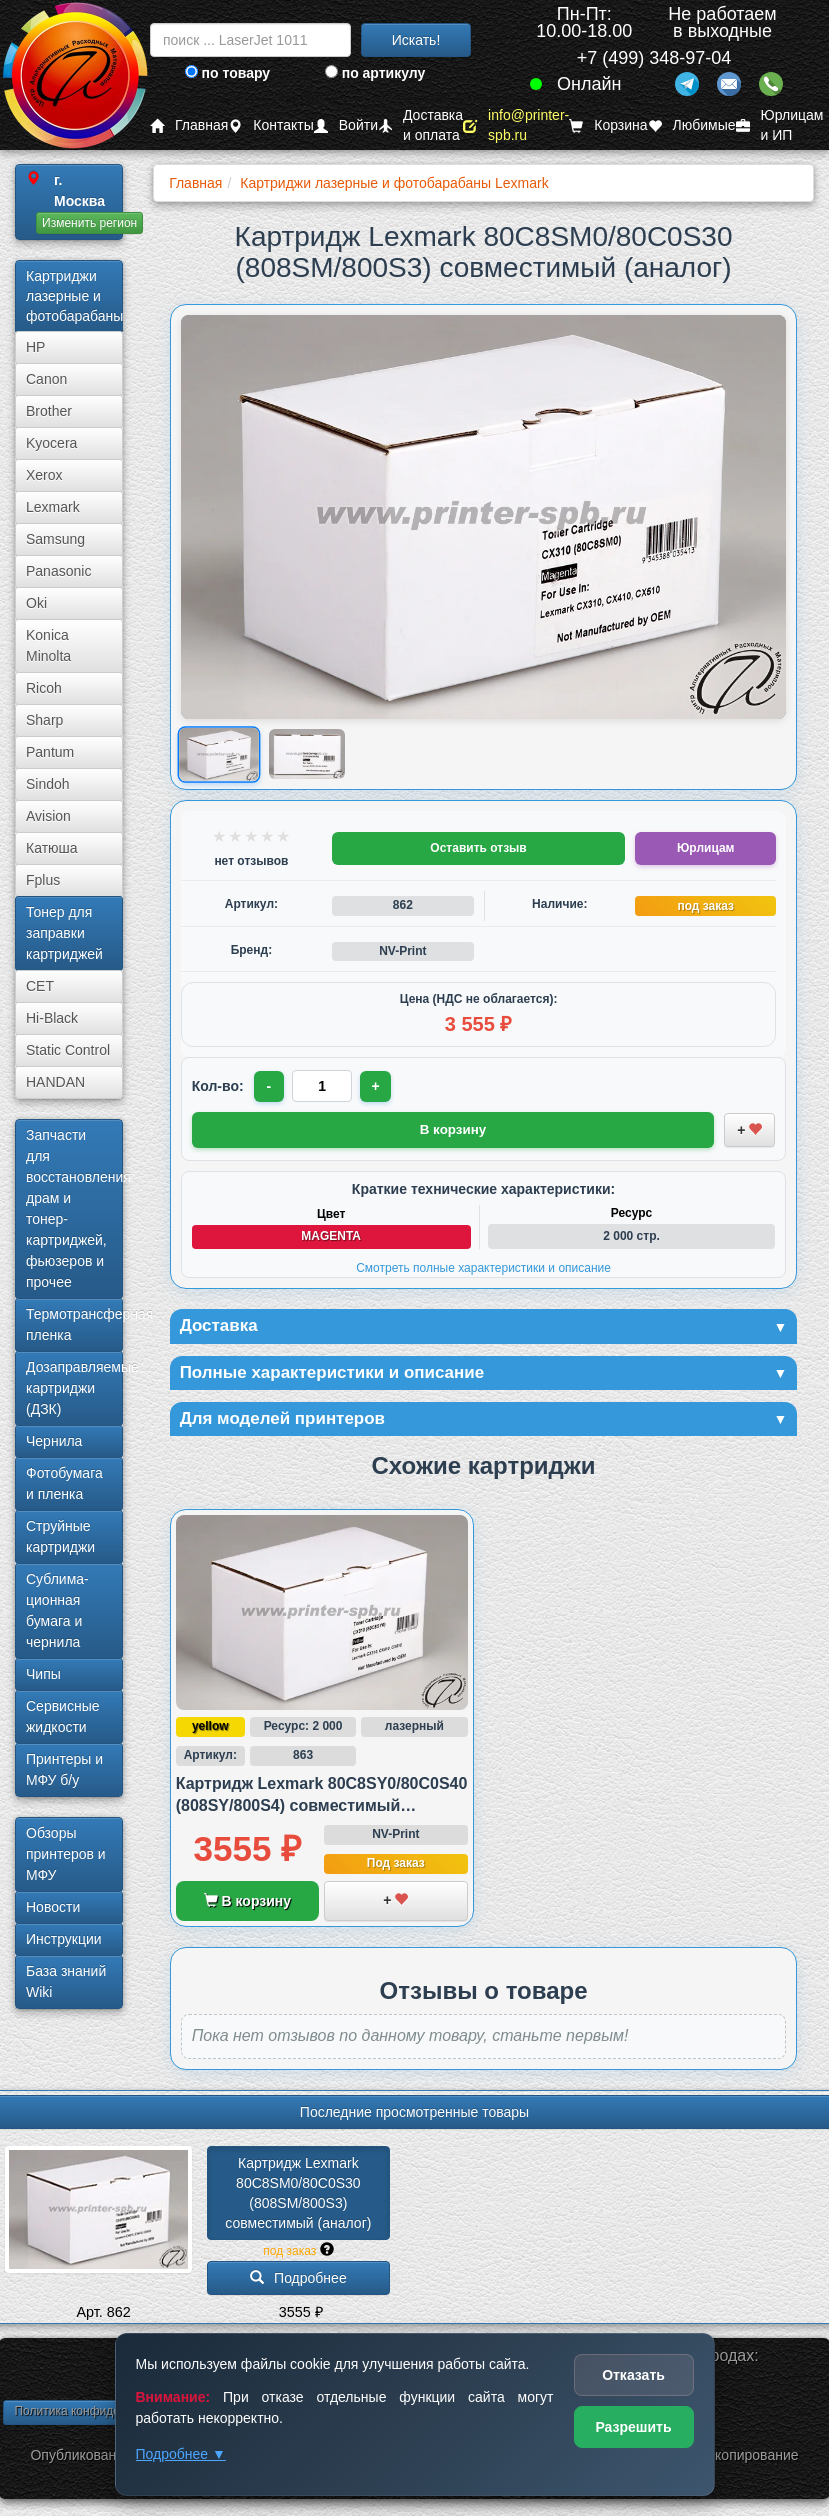 The width and height of the screenshot is (829, 2516). What do you see at coordinates (375, 73) in the screenshot?
I see `по артикулу` at bounding box center [375, 73].